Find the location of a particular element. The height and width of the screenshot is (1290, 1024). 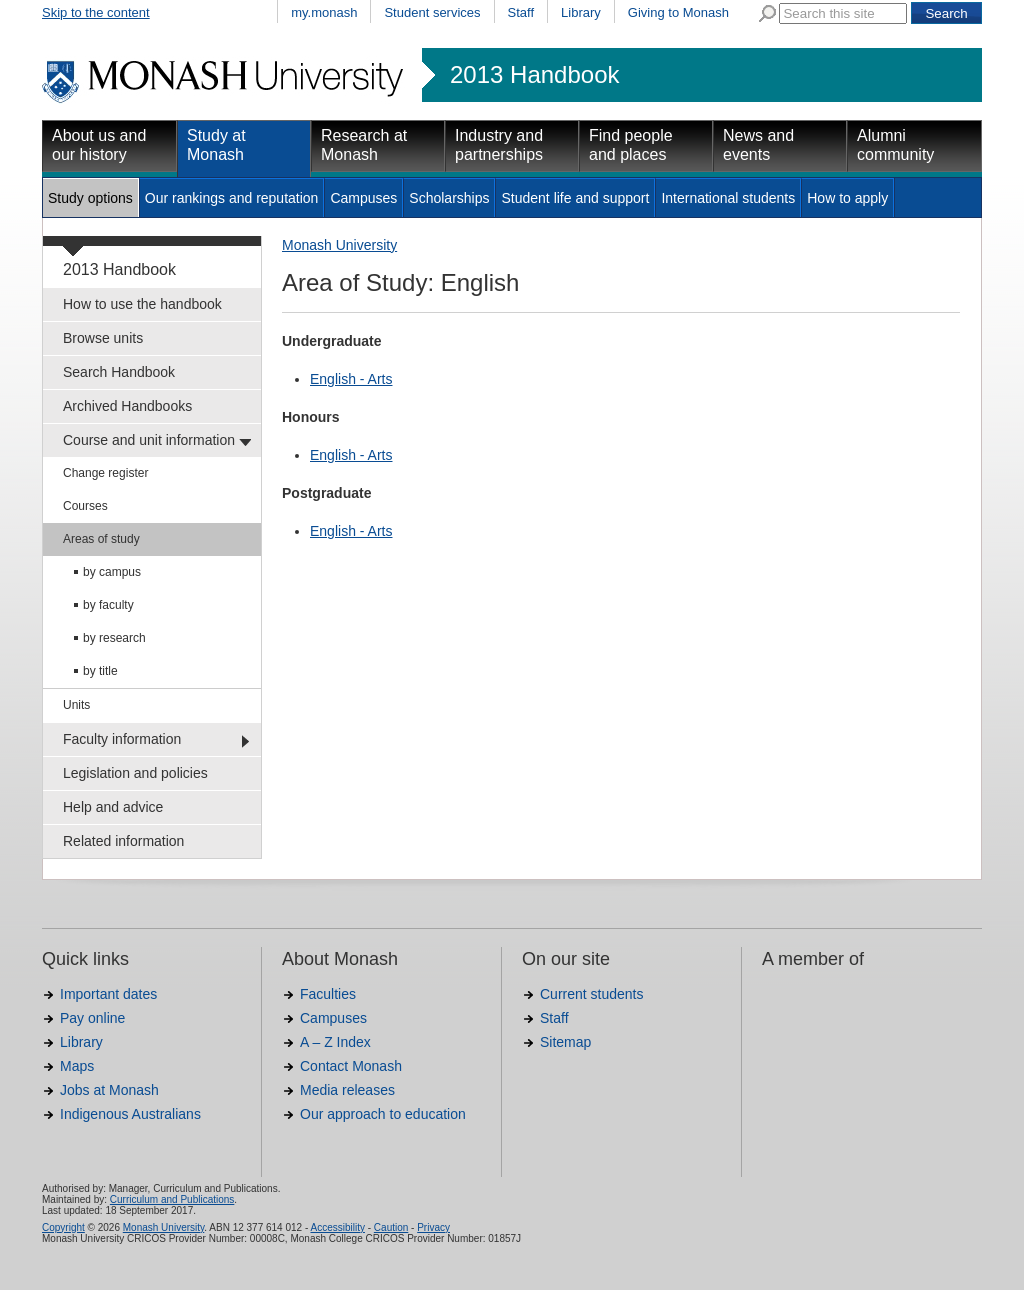

Our rankings and reputation is located at coordinates (232, 198).